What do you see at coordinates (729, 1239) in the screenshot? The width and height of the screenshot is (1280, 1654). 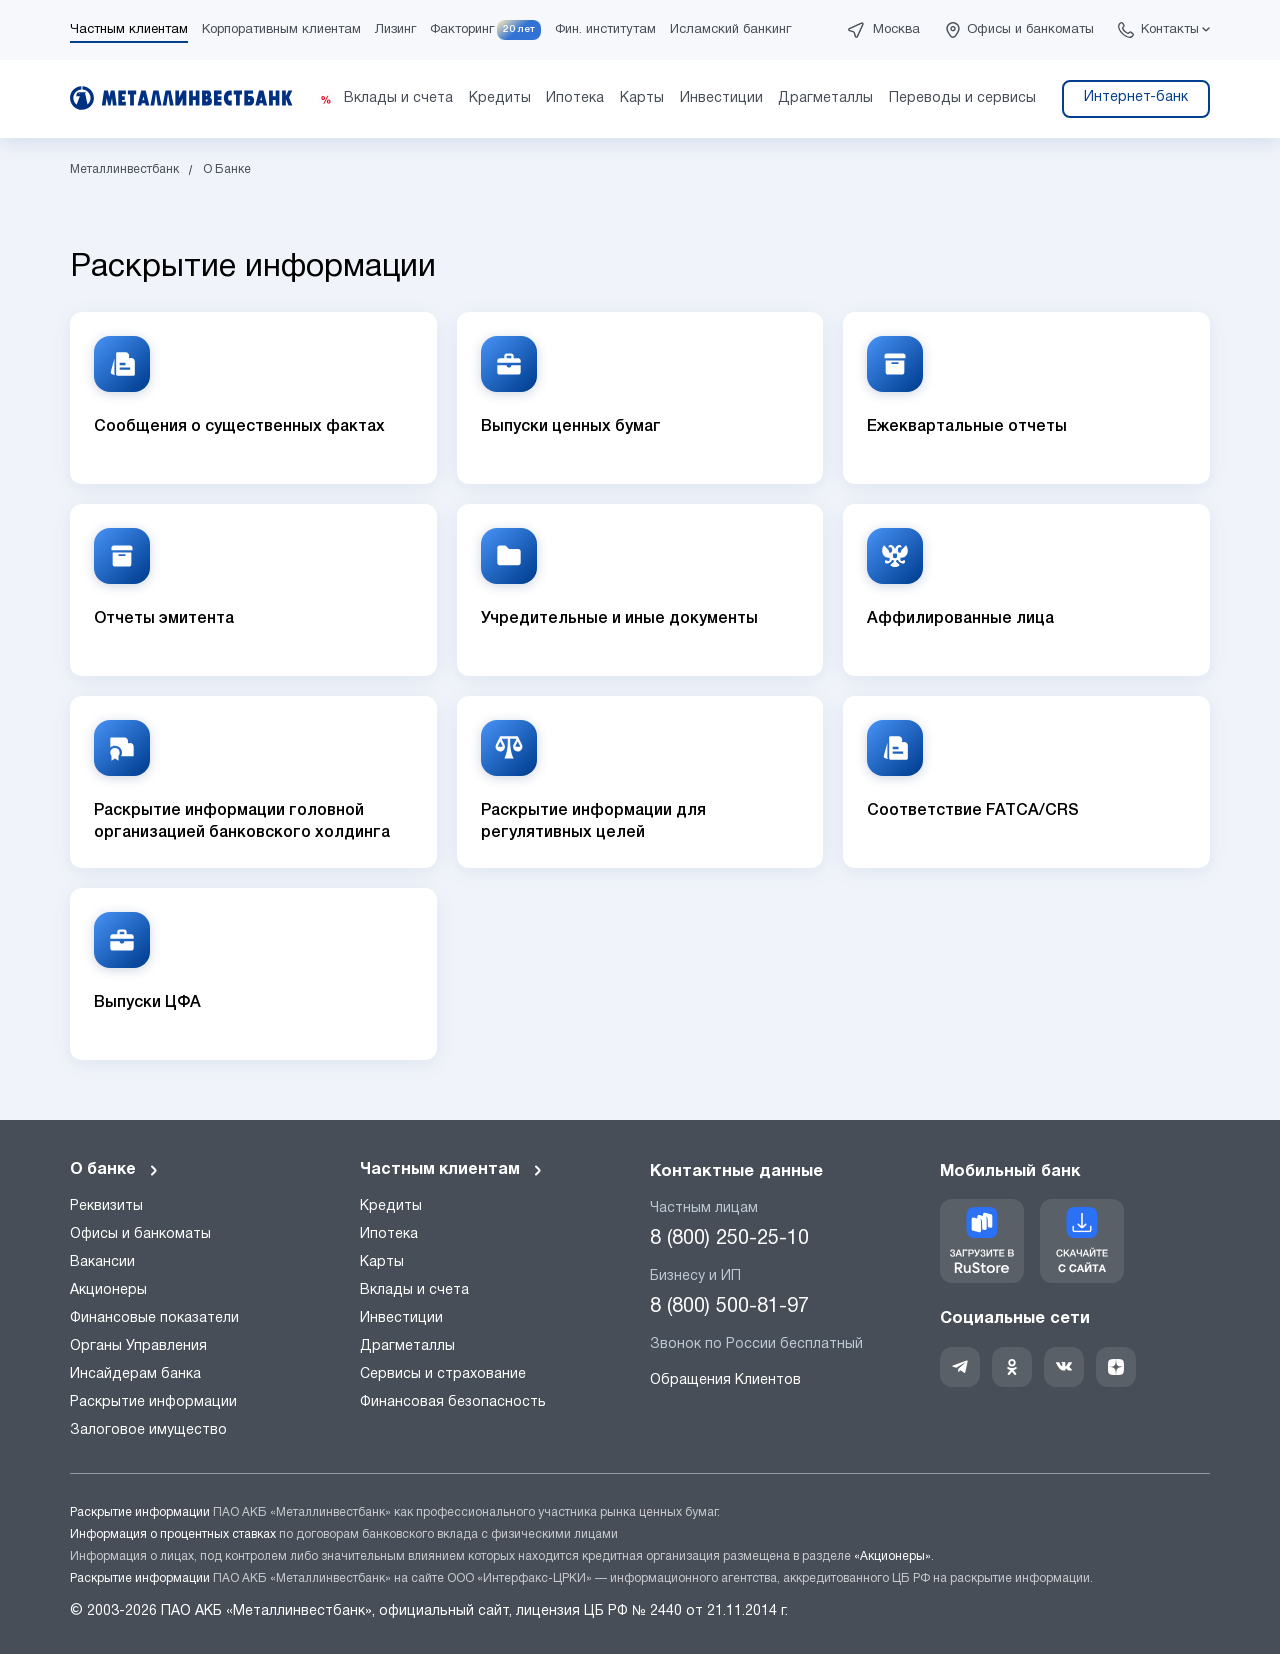 I see `8 (800) 250-25-10` at bounding box center [729, 1239].